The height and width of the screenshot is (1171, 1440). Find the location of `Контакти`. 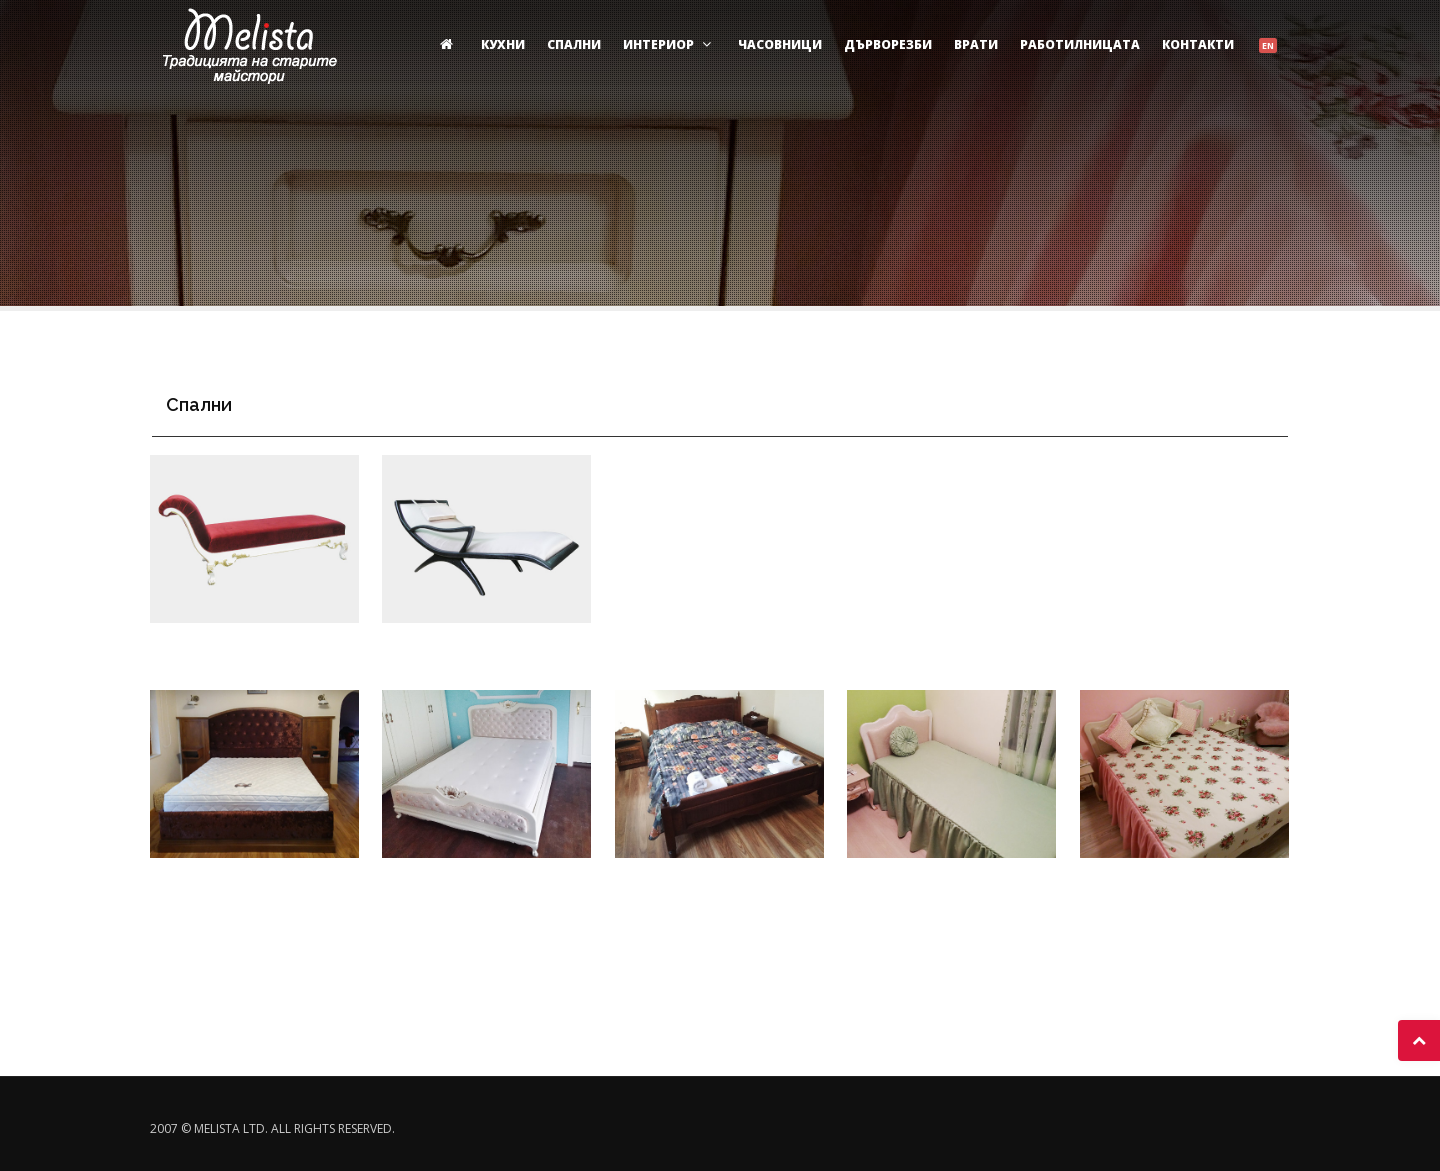

Контакти is located at coordinates (1198, 44).